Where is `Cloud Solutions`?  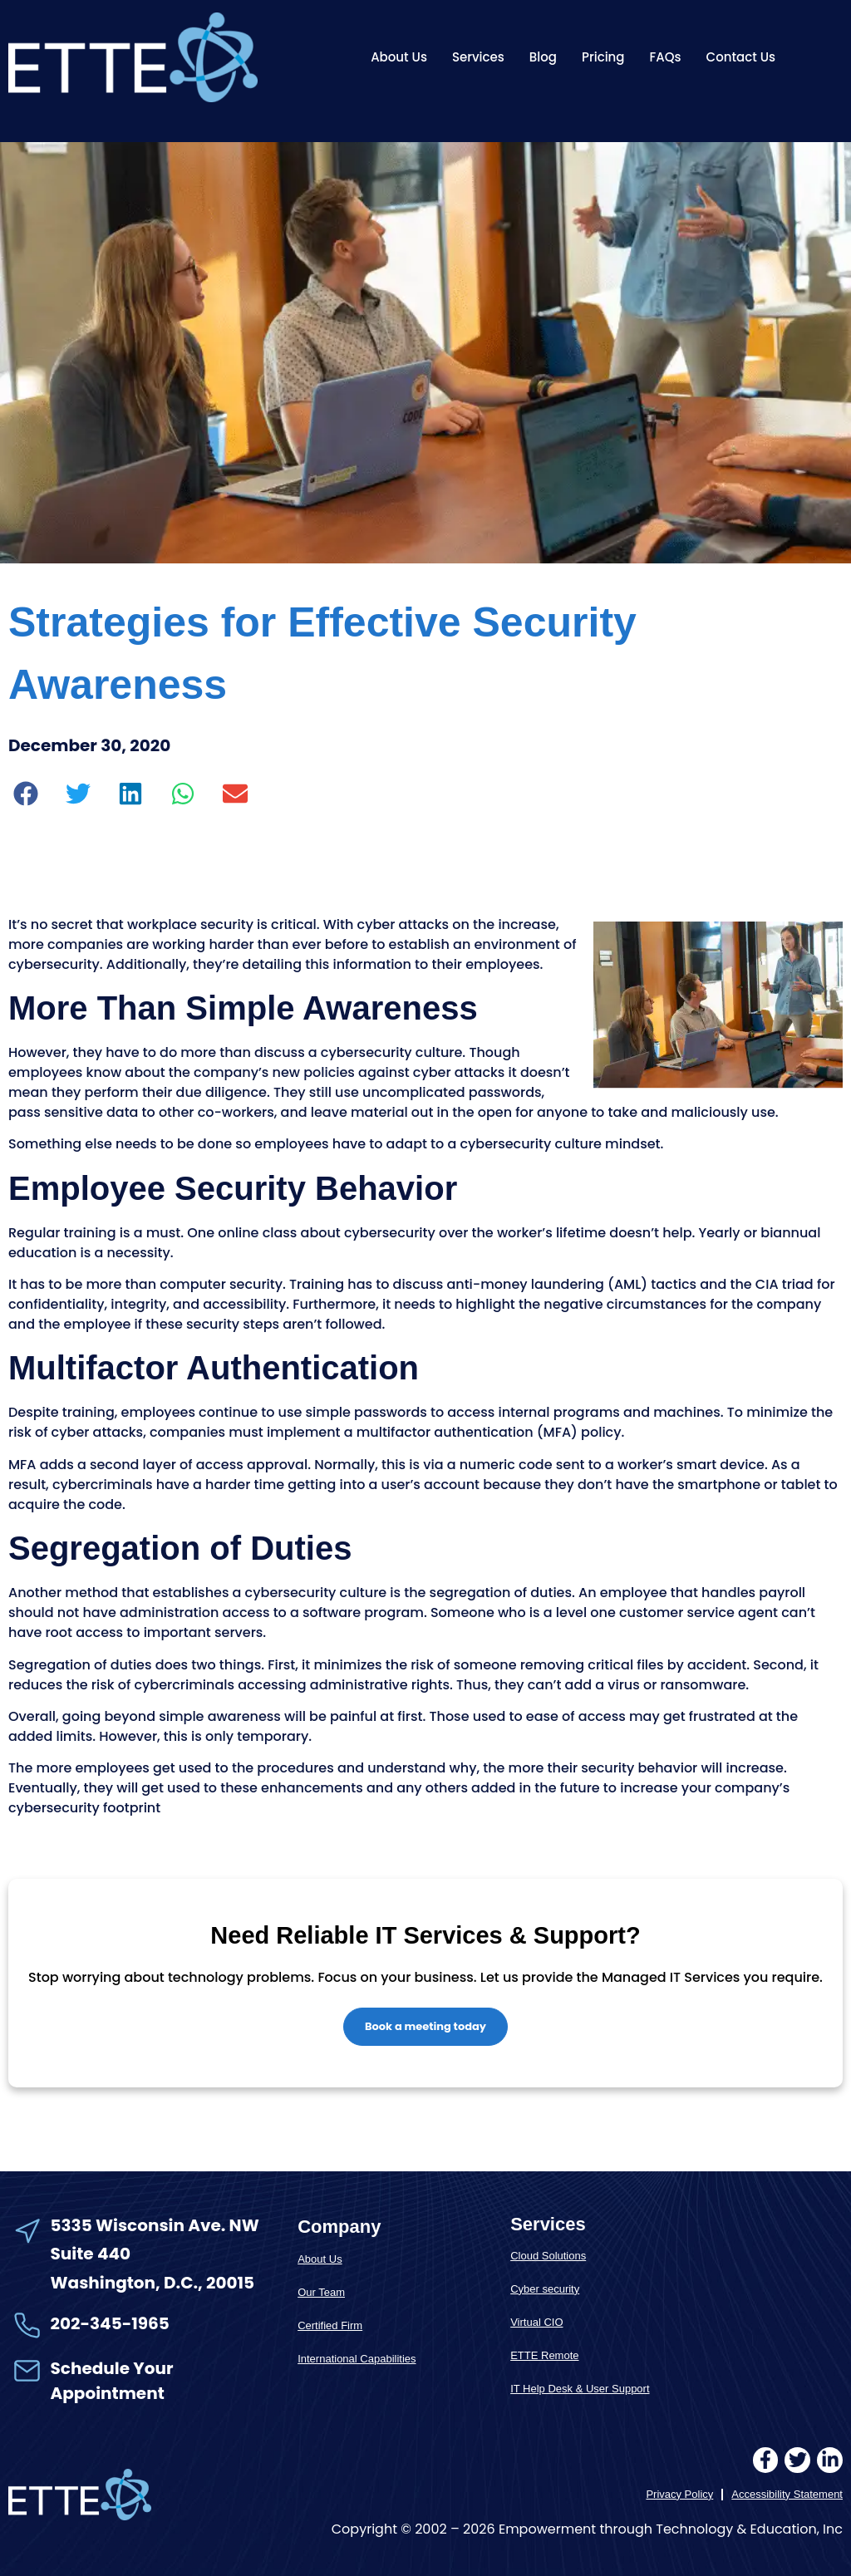 Cloud Solutions is located at coordinates (548, 2255).